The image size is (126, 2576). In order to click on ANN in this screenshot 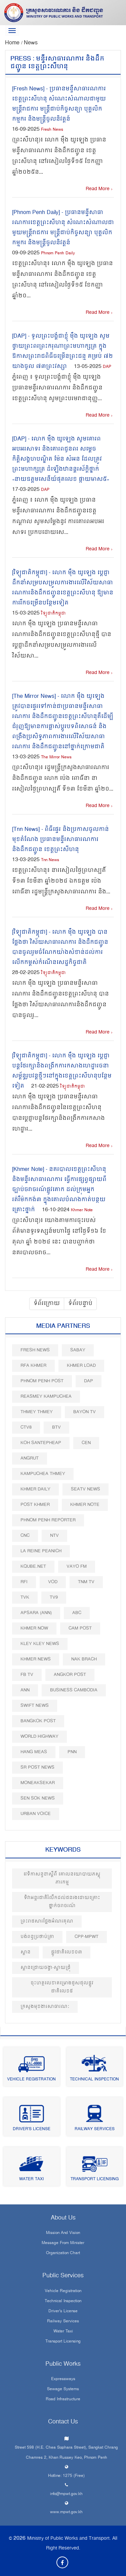, I will do `click(25, 1690)`.